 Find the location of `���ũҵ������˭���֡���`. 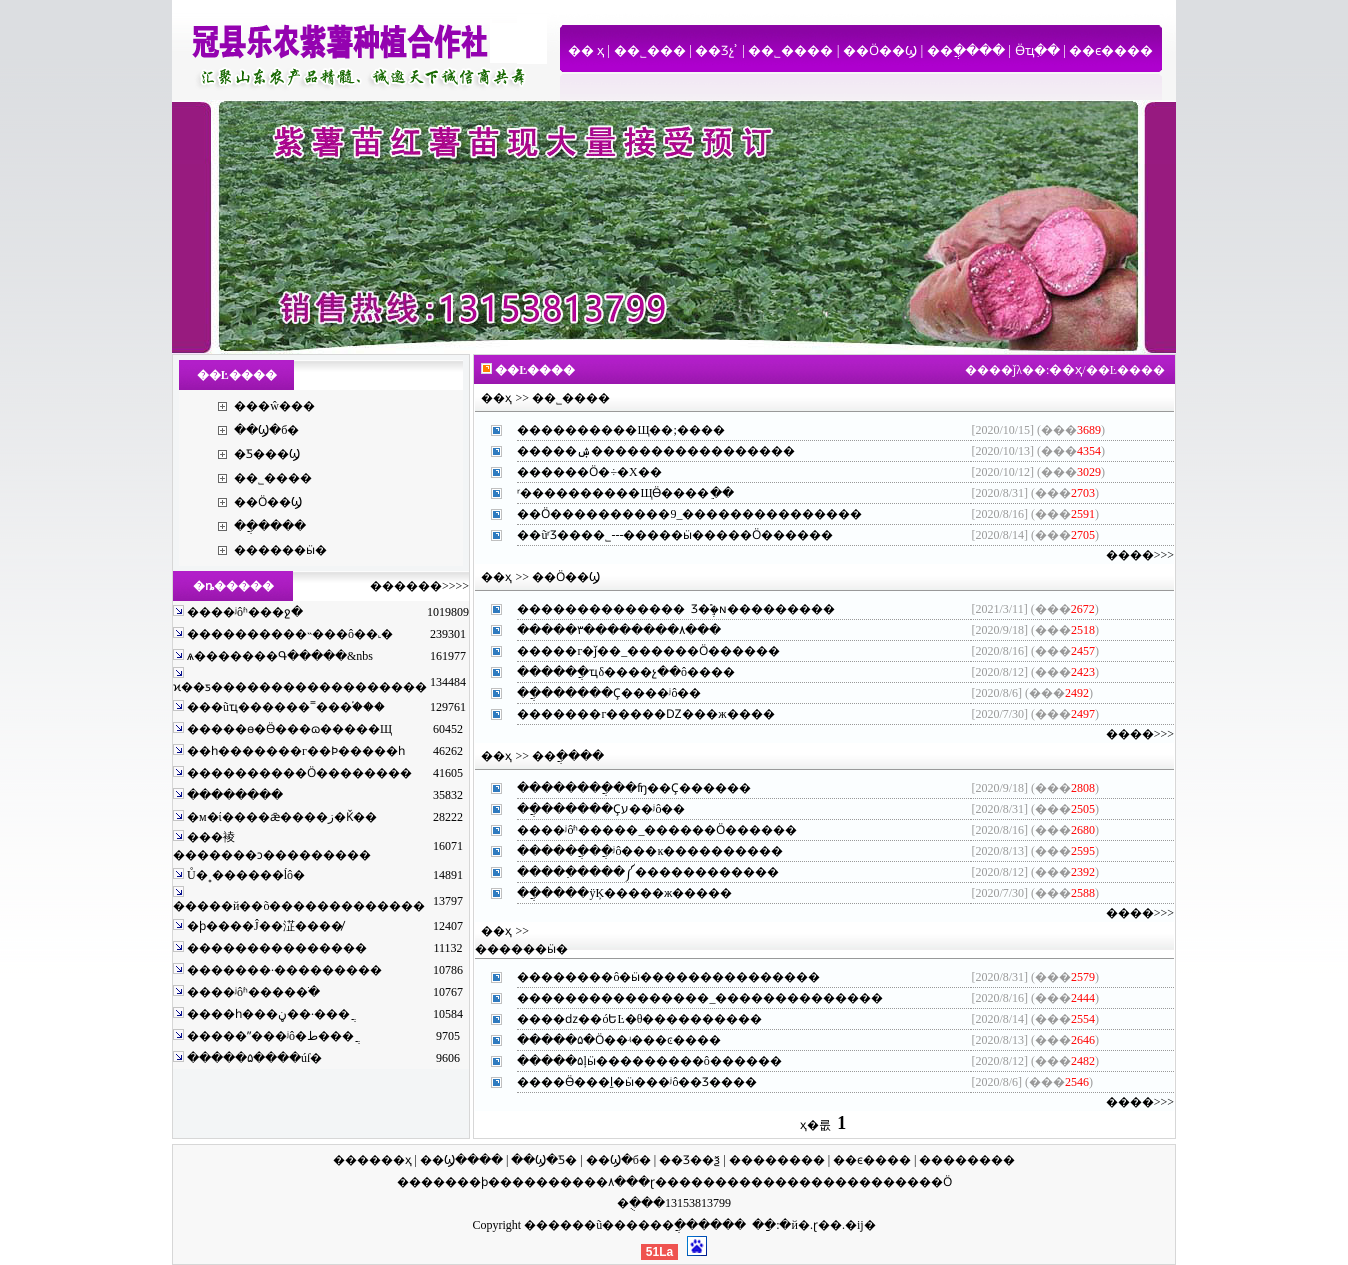

���ũҵ������˭���֡��� is located at coordinates (284, 707).